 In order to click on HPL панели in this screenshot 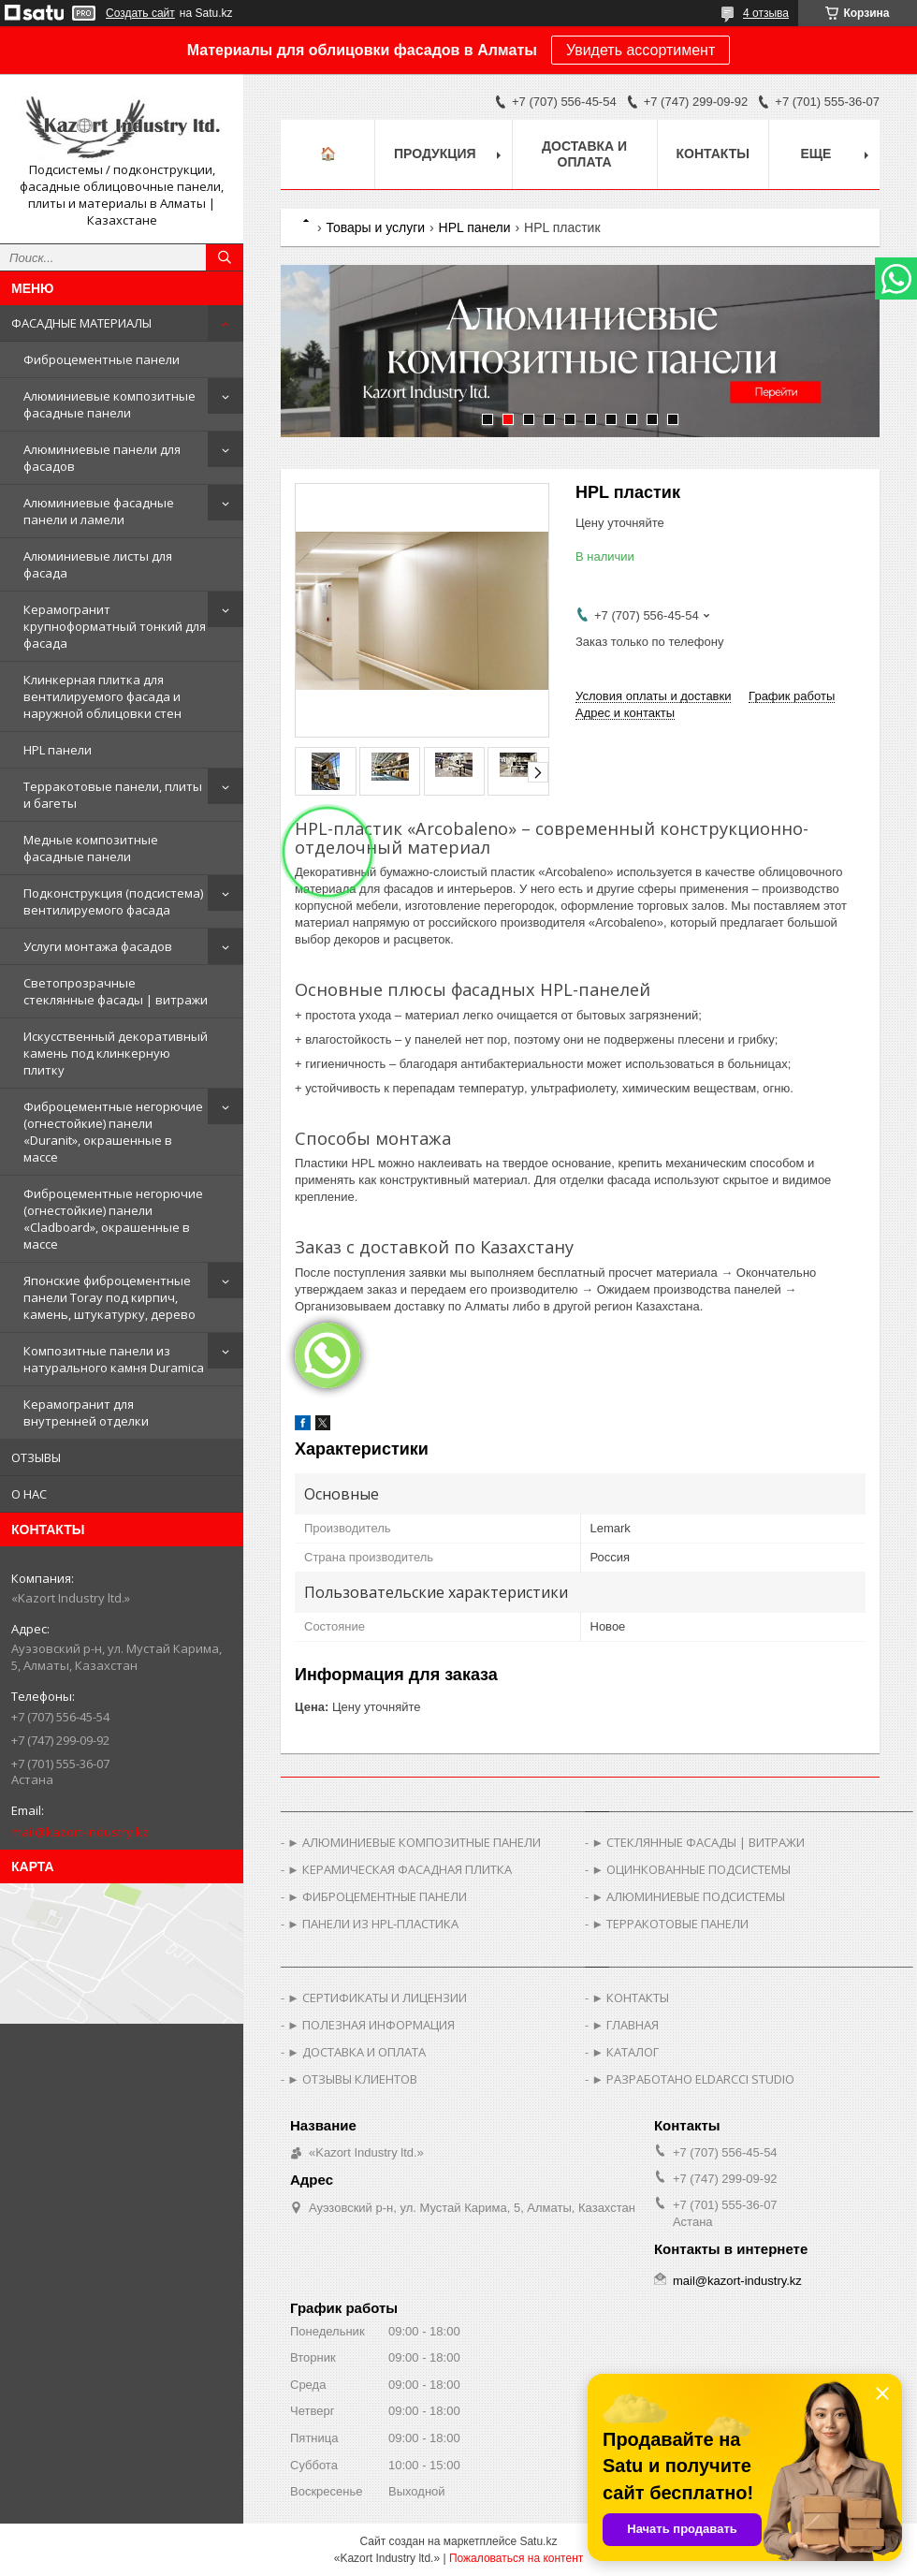, I will do `click(57, 749)`.